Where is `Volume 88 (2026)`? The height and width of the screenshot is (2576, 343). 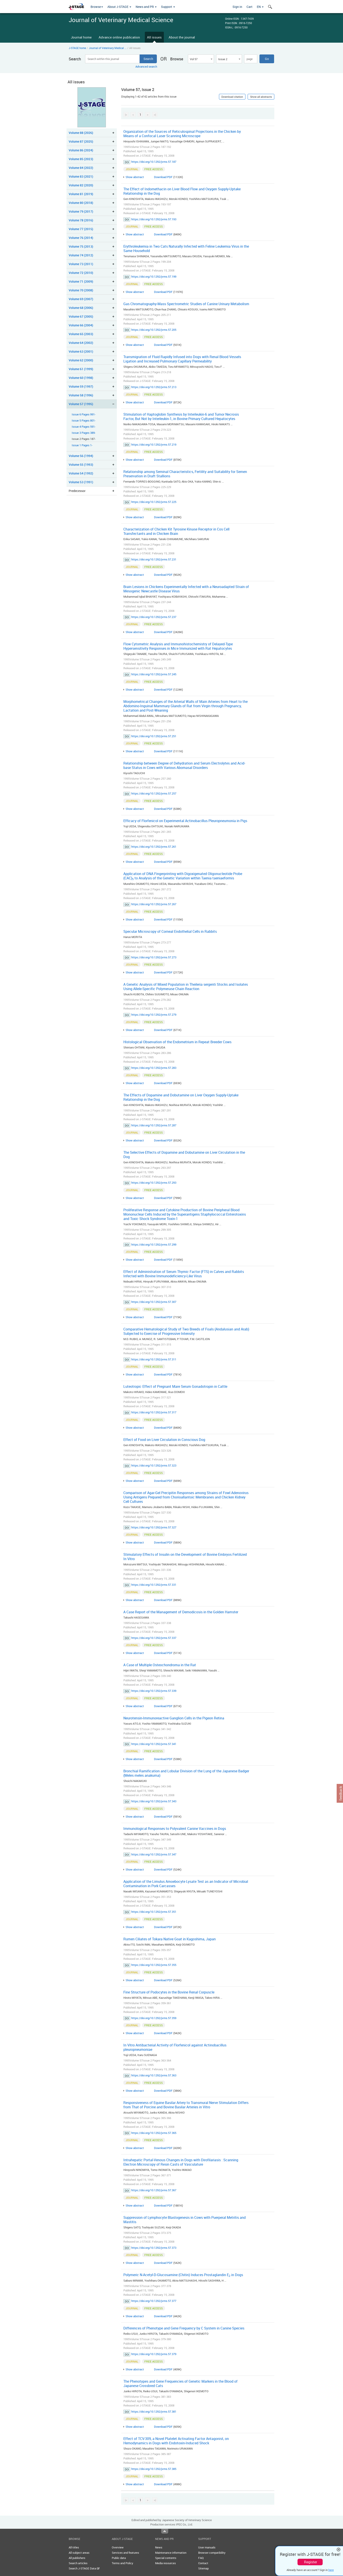
Volume 88 (2026) is located at coordinates (81, 133).